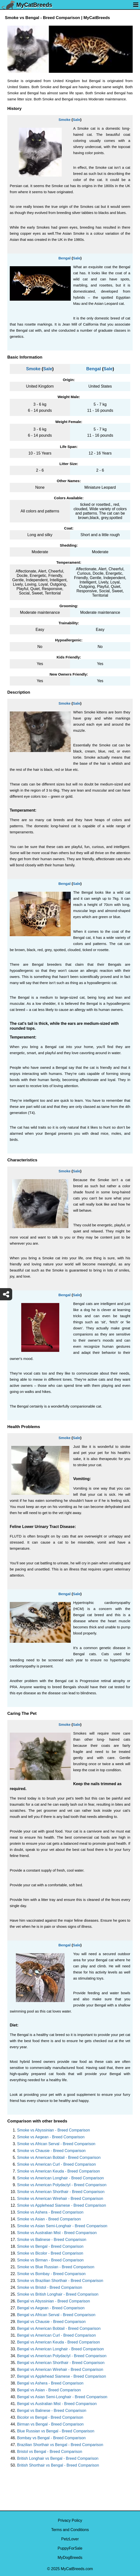  What do you see at coordinates (70, 2548) in the screenshot?
I see `PuppyForSale` at bounding box center [70, 2548].